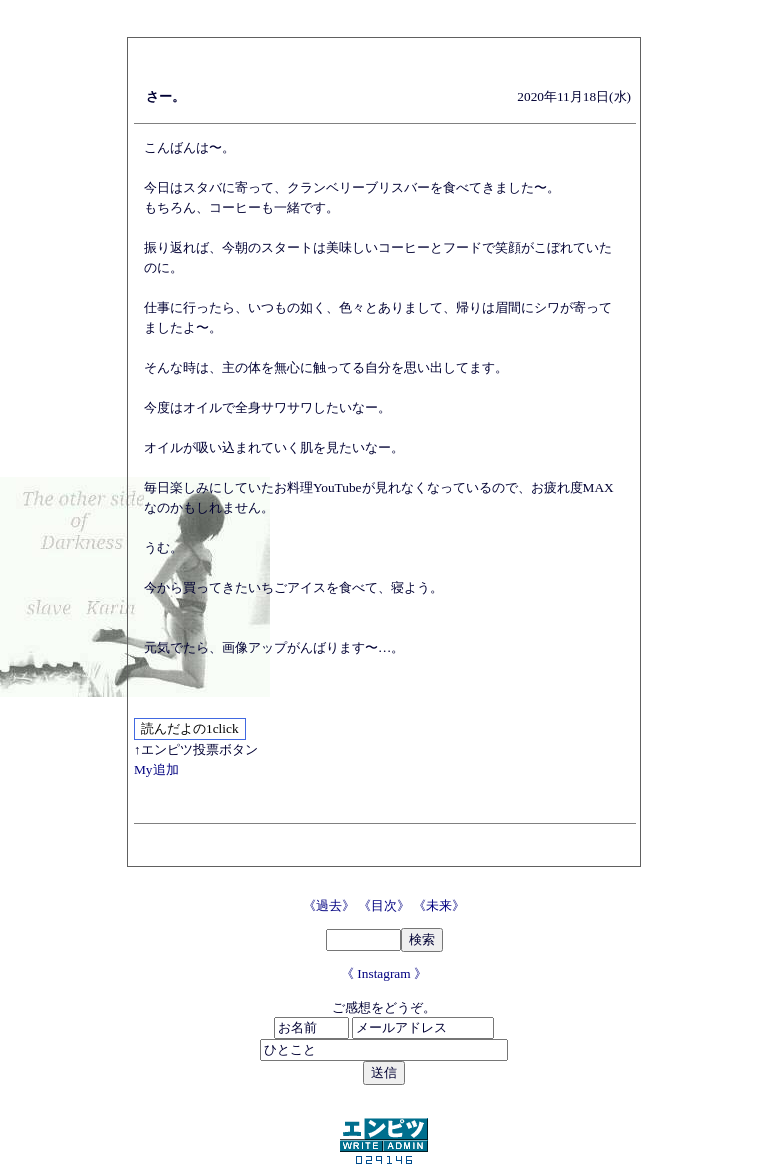 The width and height of the screenshot is (768, 1173). I want to click on My追加, so click(156, 769).